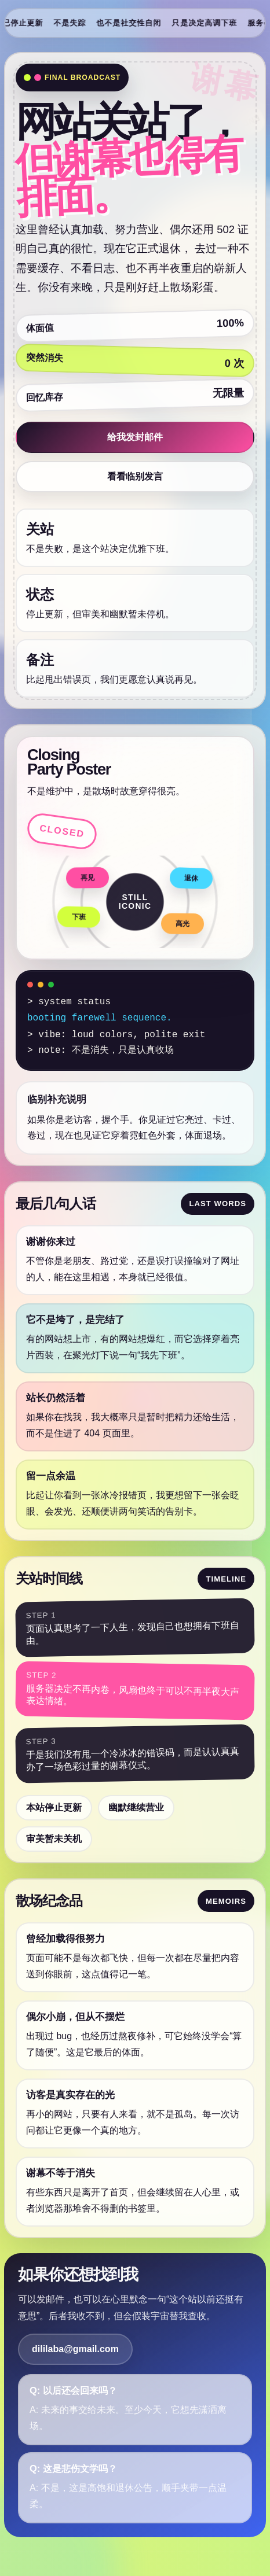  I want to click on 给我发封邮件, so click(135, 437).